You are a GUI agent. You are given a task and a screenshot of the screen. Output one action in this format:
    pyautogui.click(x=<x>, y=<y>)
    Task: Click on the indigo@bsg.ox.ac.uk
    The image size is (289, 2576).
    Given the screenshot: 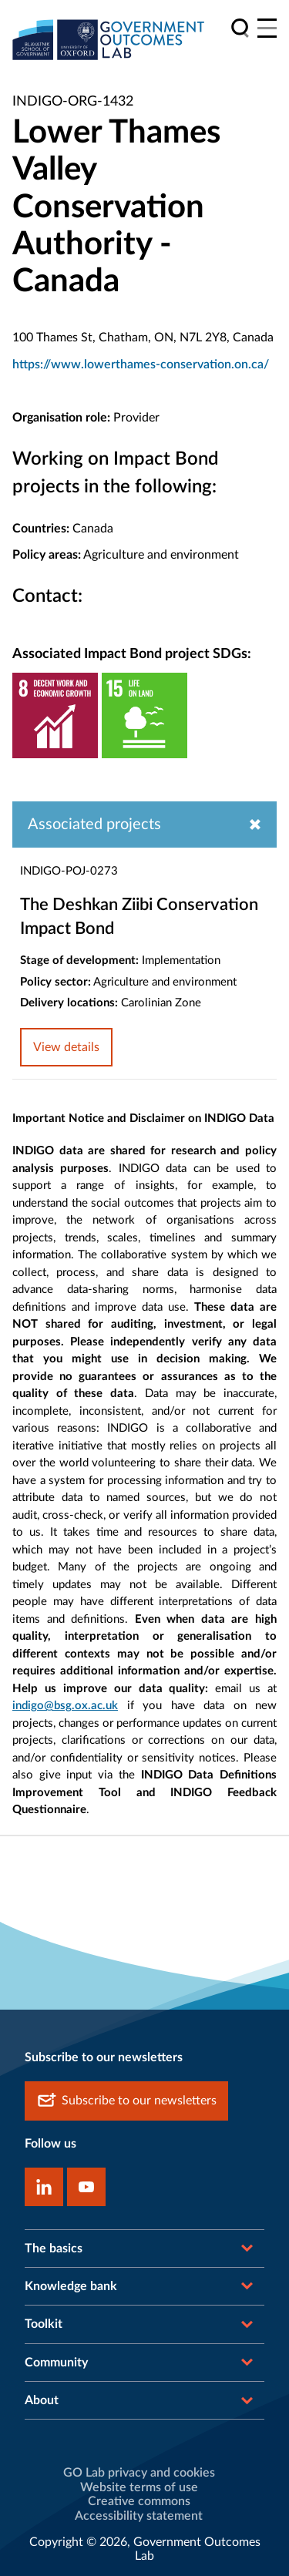 What is the action you would take?
    pyautogui.click(x=65, y=1705)
    